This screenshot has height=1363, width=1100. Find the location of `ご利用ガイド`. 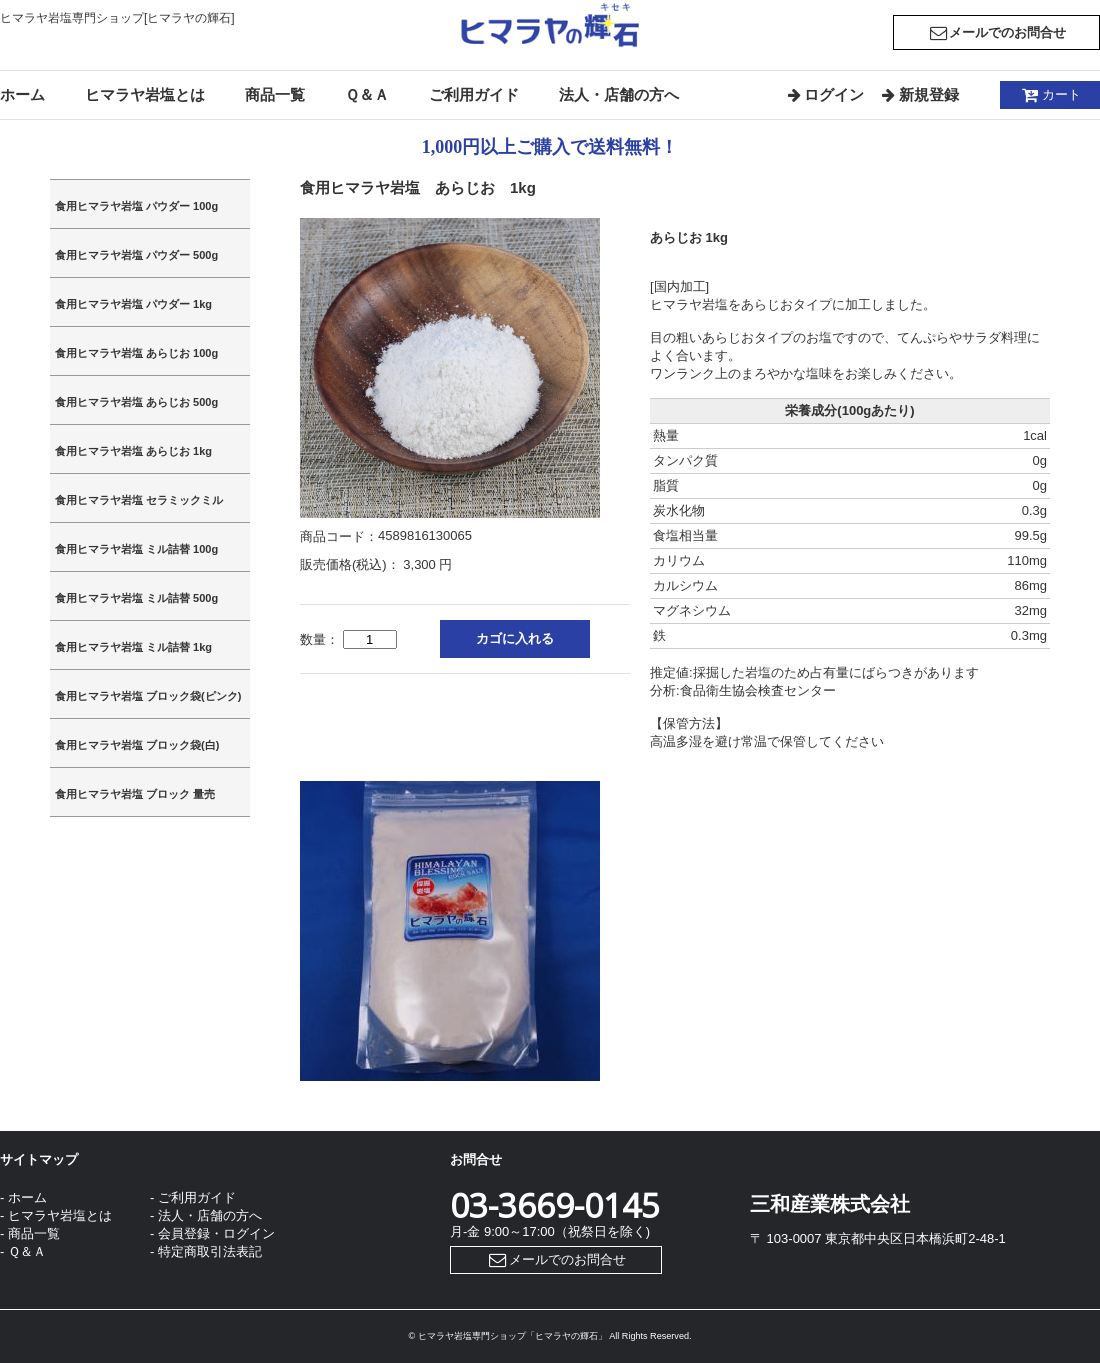

ご利用ガイド is located at coordinates (474, 94).